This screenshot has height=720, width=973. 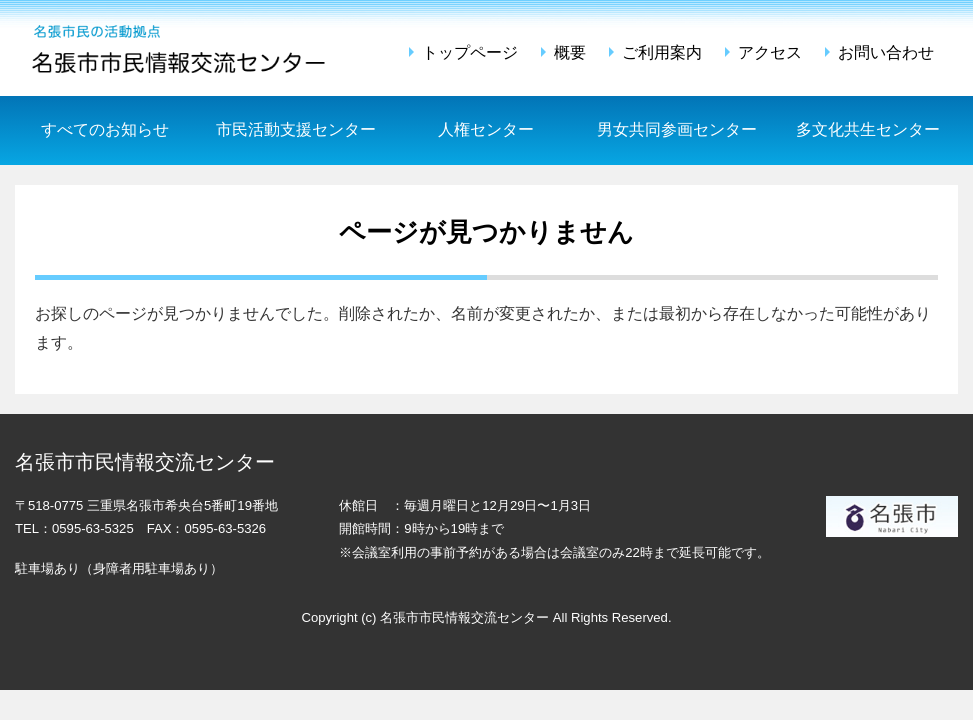 I want to click on 人権センター, so click(x=486, y=129).